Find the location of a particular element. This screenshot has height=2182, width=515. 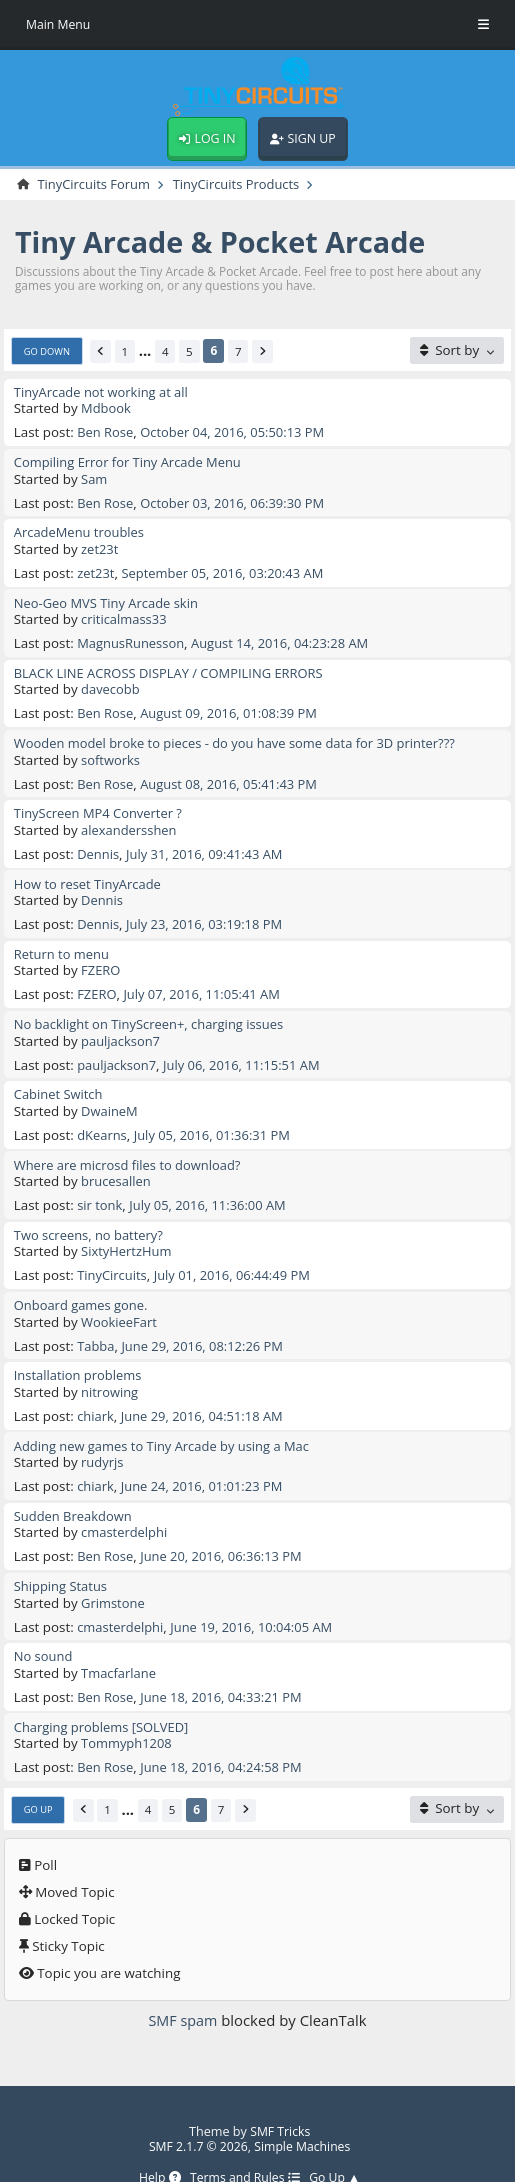

Help is located at coordinates (157, 2152).